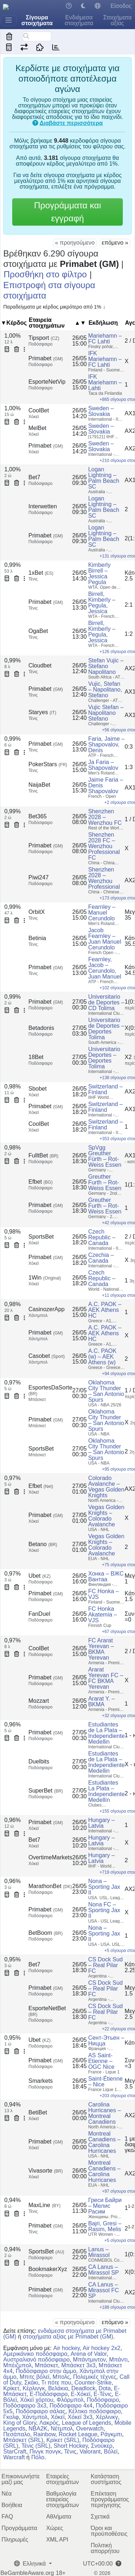 The height and width of the screenshot is (2576, 135). I want to click on CS Dock Sud – Real Pilar FC, so click(105, 1965).